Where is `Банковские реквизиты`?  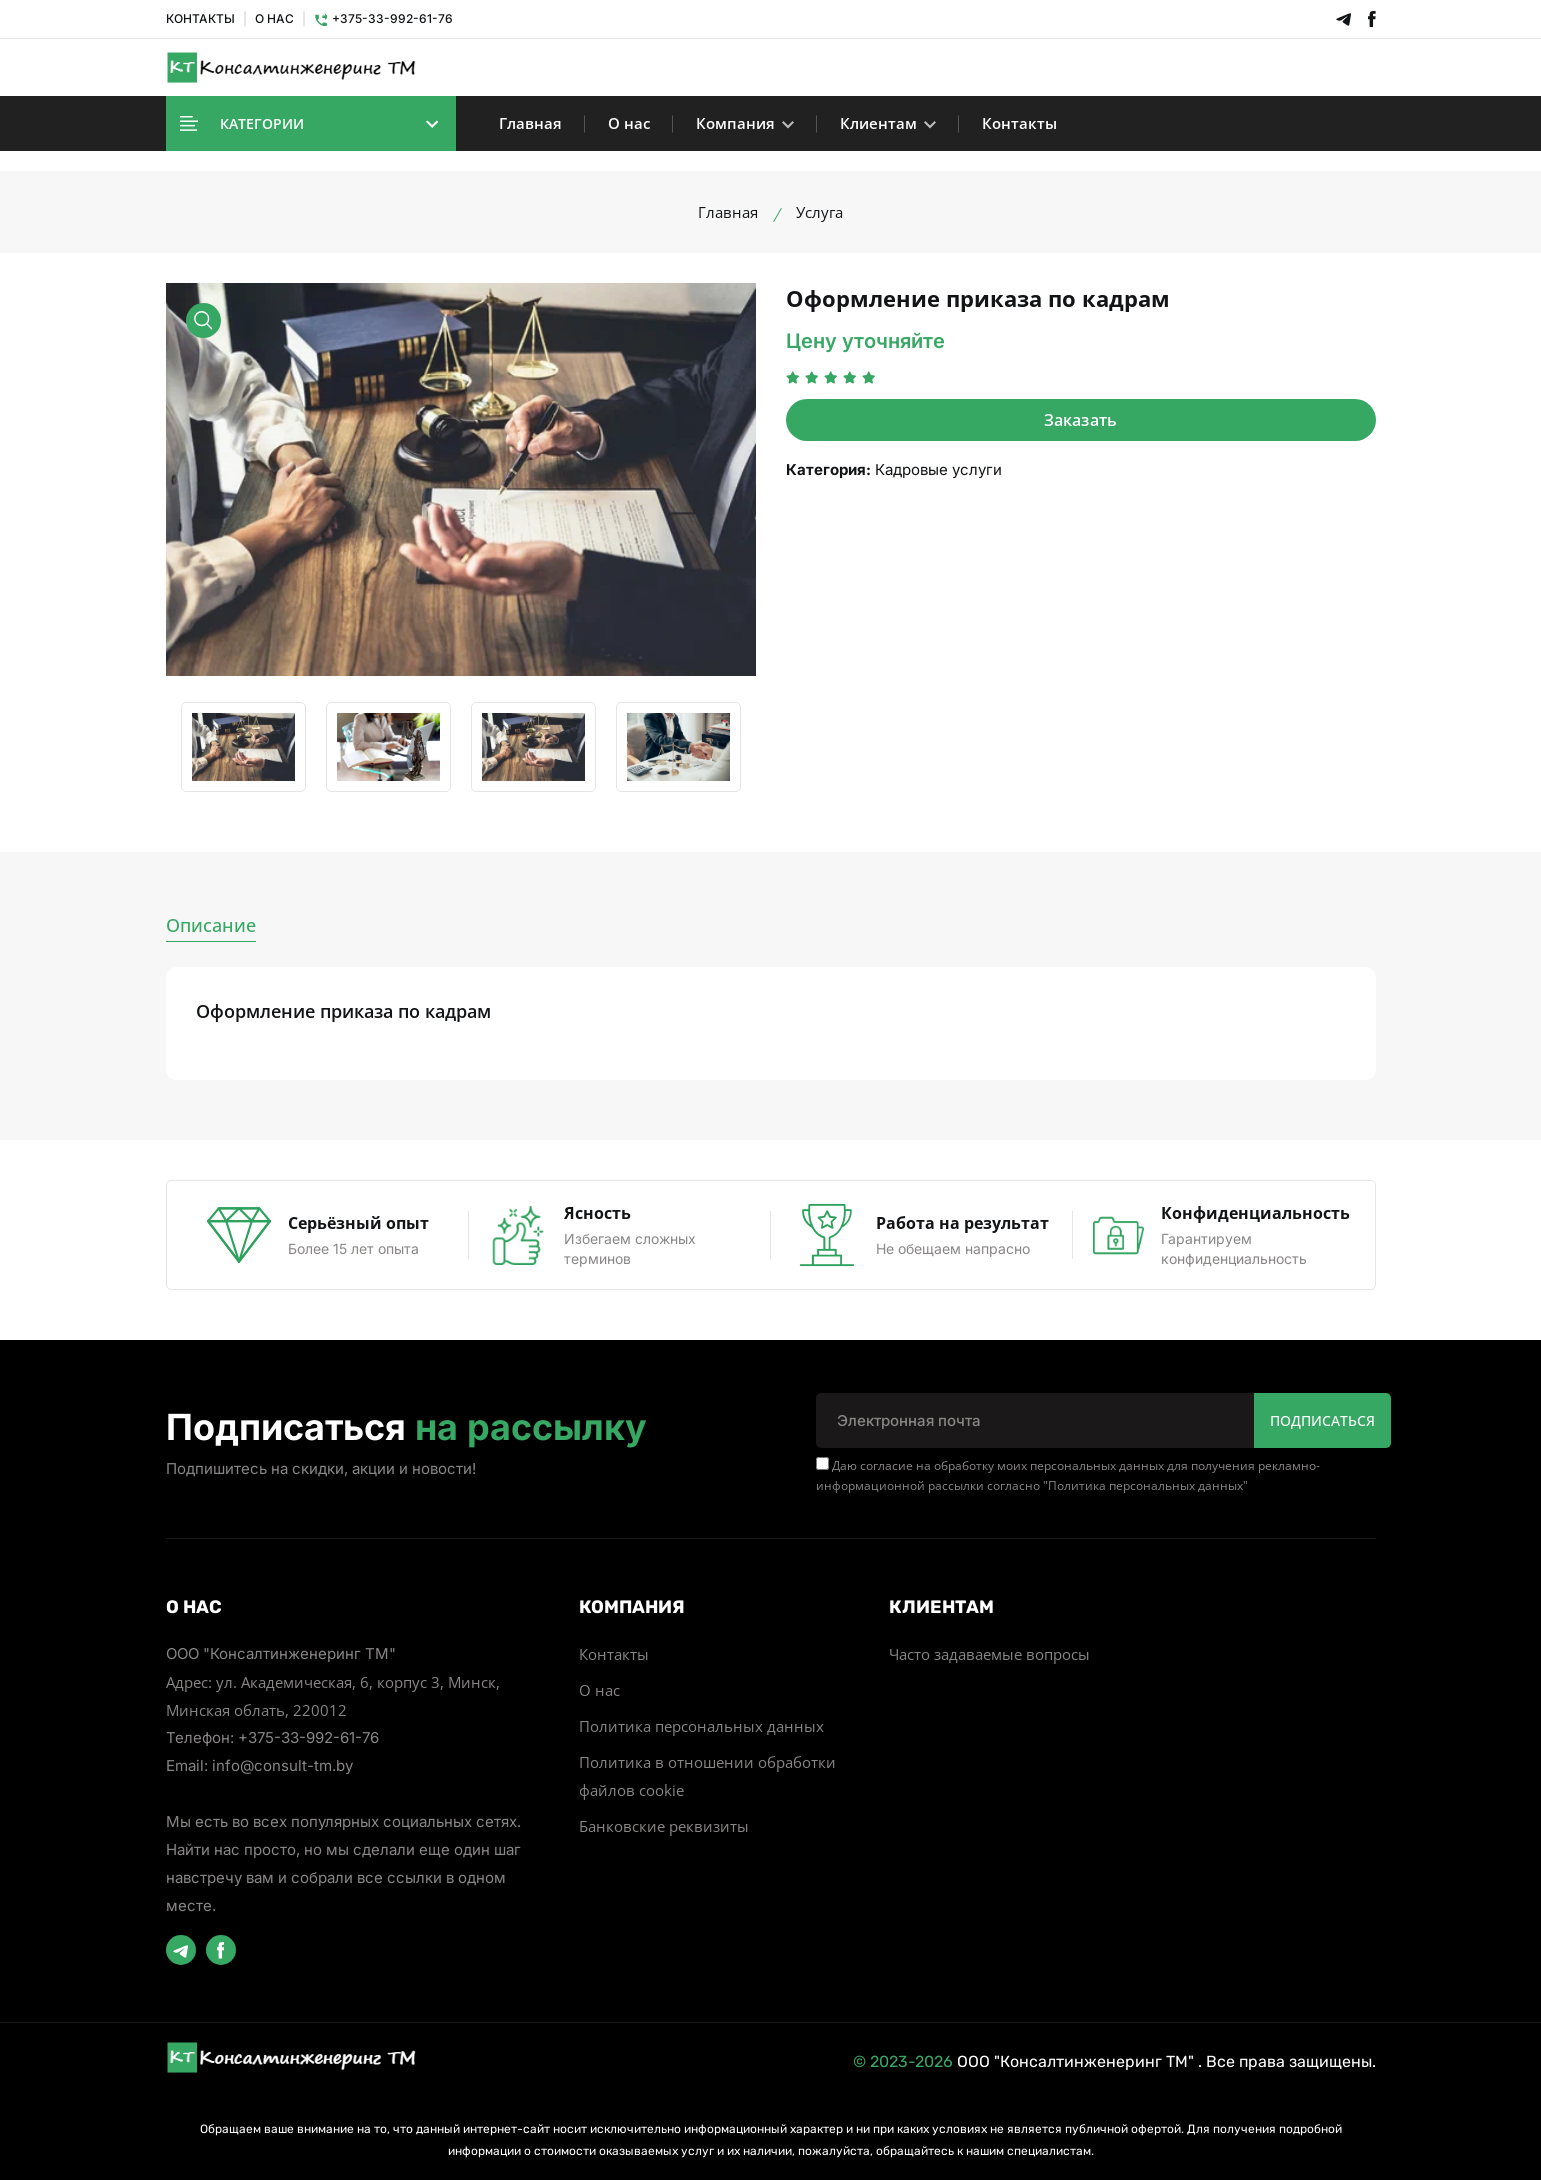
Банковские реквизиты is located at coordinates (664, 1826).